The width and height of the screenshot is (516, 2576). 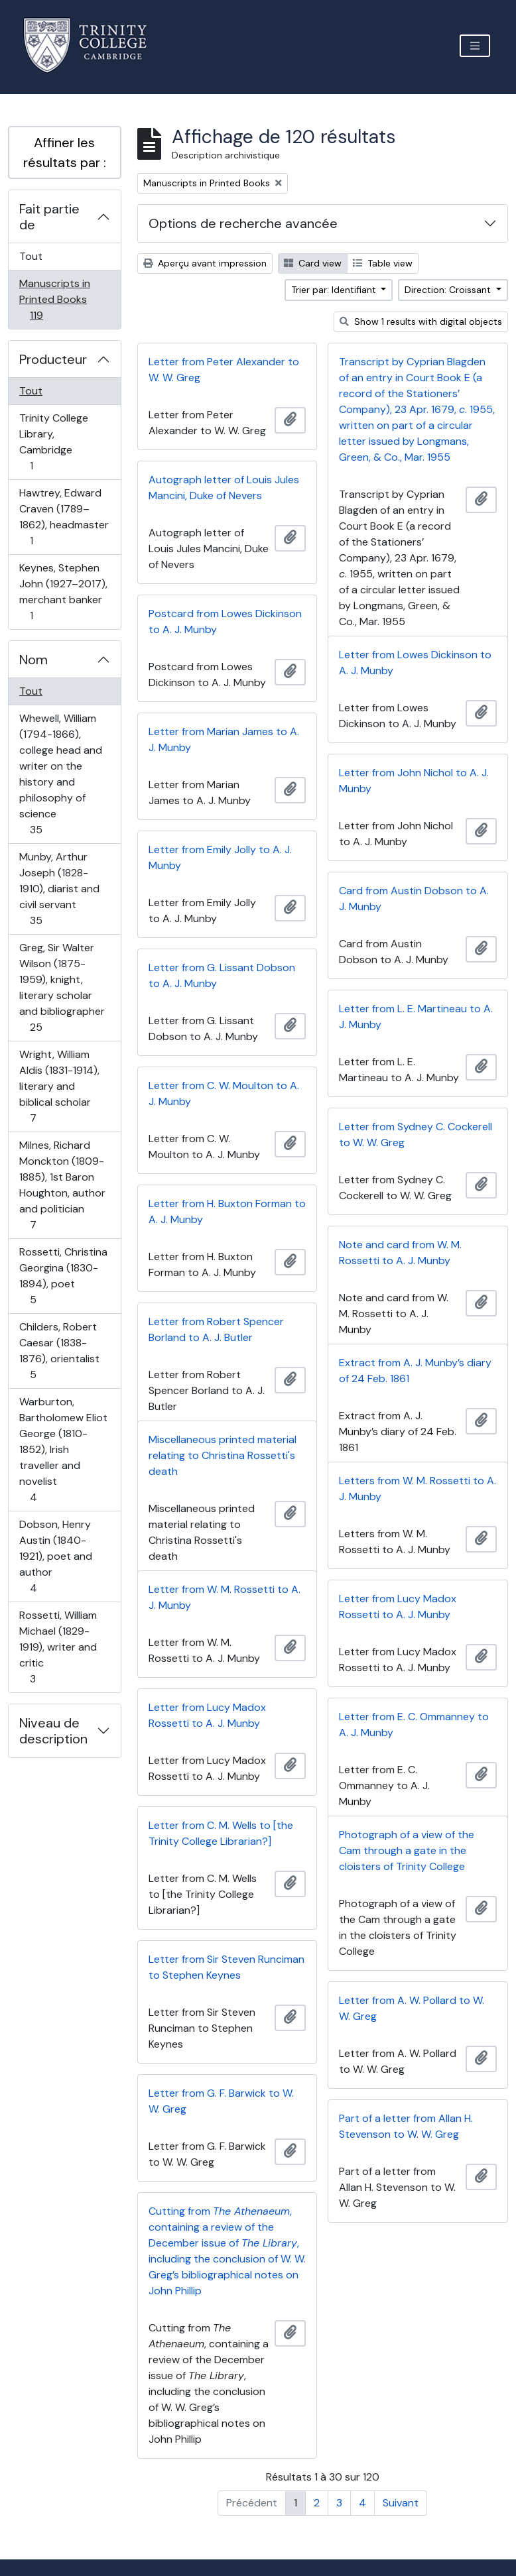 What do you see at coordinates (60, 774) in the screenshot?
I see `Whewell, William (1794-1866), college head and writer on the history and philosophy of science` at bounding box center [60, 774].